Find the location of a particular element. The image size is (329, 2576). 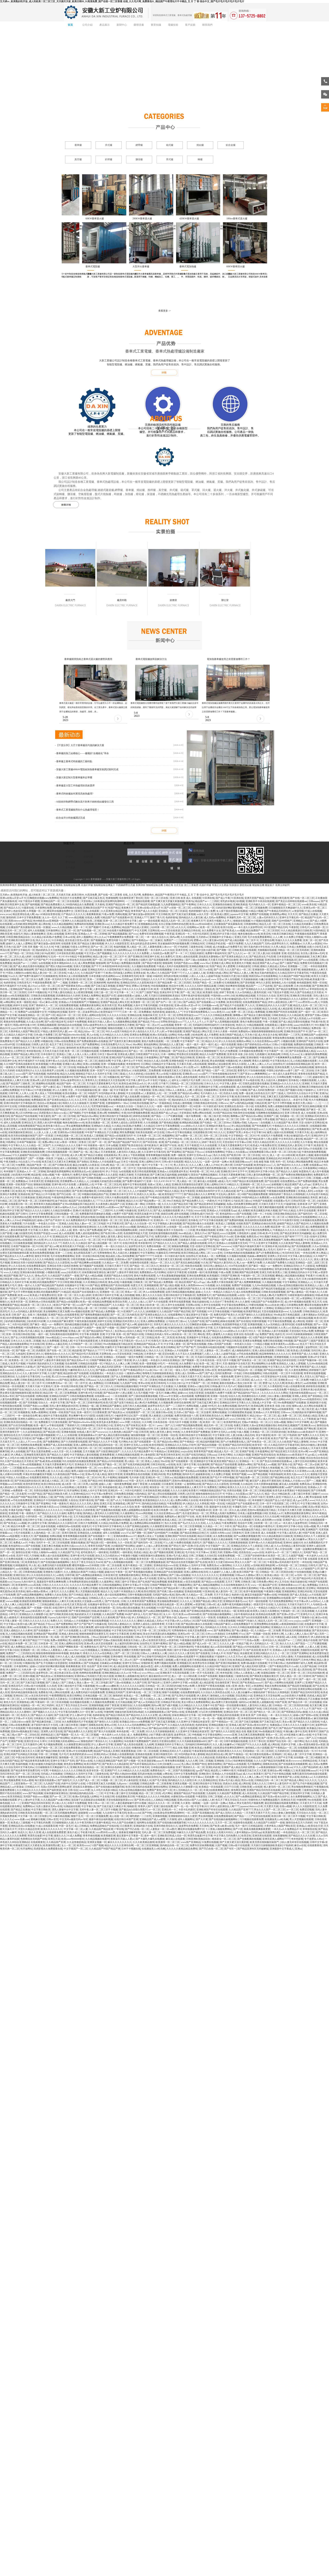

毛片在线免费观看网站 is located at coordinates (260, 937).